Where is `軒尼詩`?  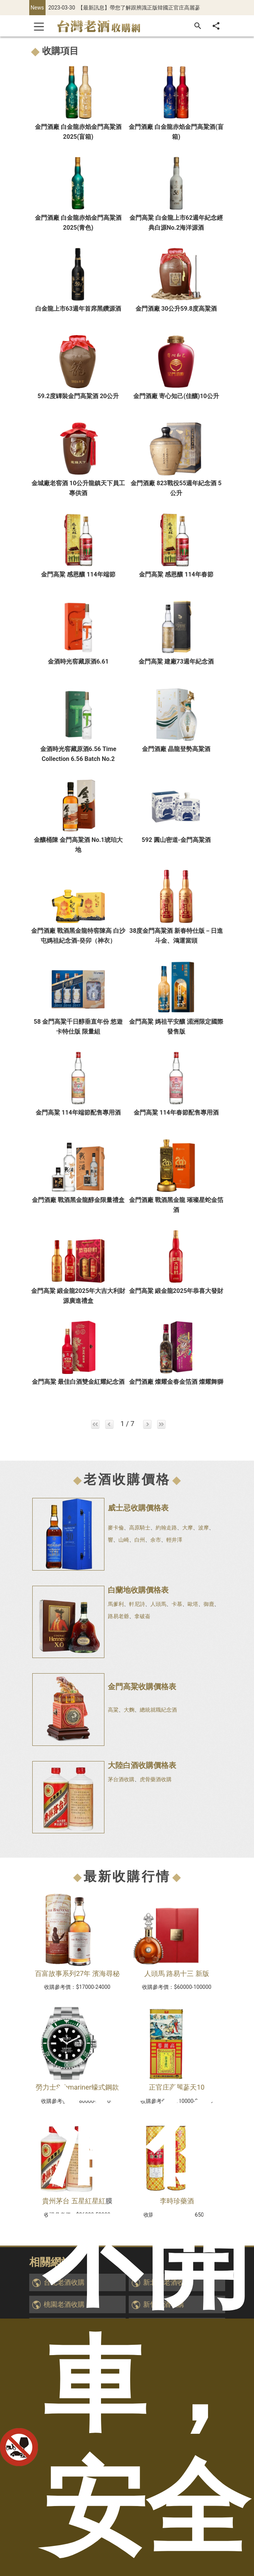
軒尼詩 is located at coordinates (137, 1604).